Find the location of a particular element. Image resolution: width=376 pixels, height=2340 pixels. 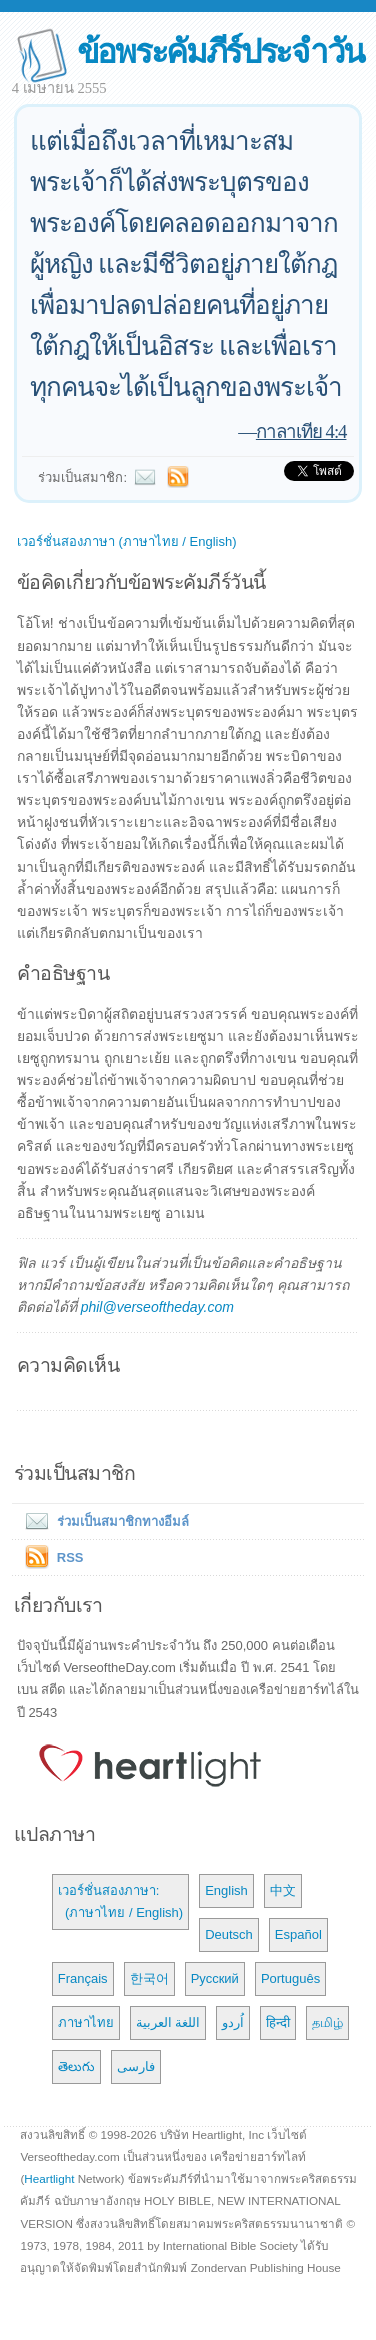

ภาษาไทย is located at coordinates (86, 2022).